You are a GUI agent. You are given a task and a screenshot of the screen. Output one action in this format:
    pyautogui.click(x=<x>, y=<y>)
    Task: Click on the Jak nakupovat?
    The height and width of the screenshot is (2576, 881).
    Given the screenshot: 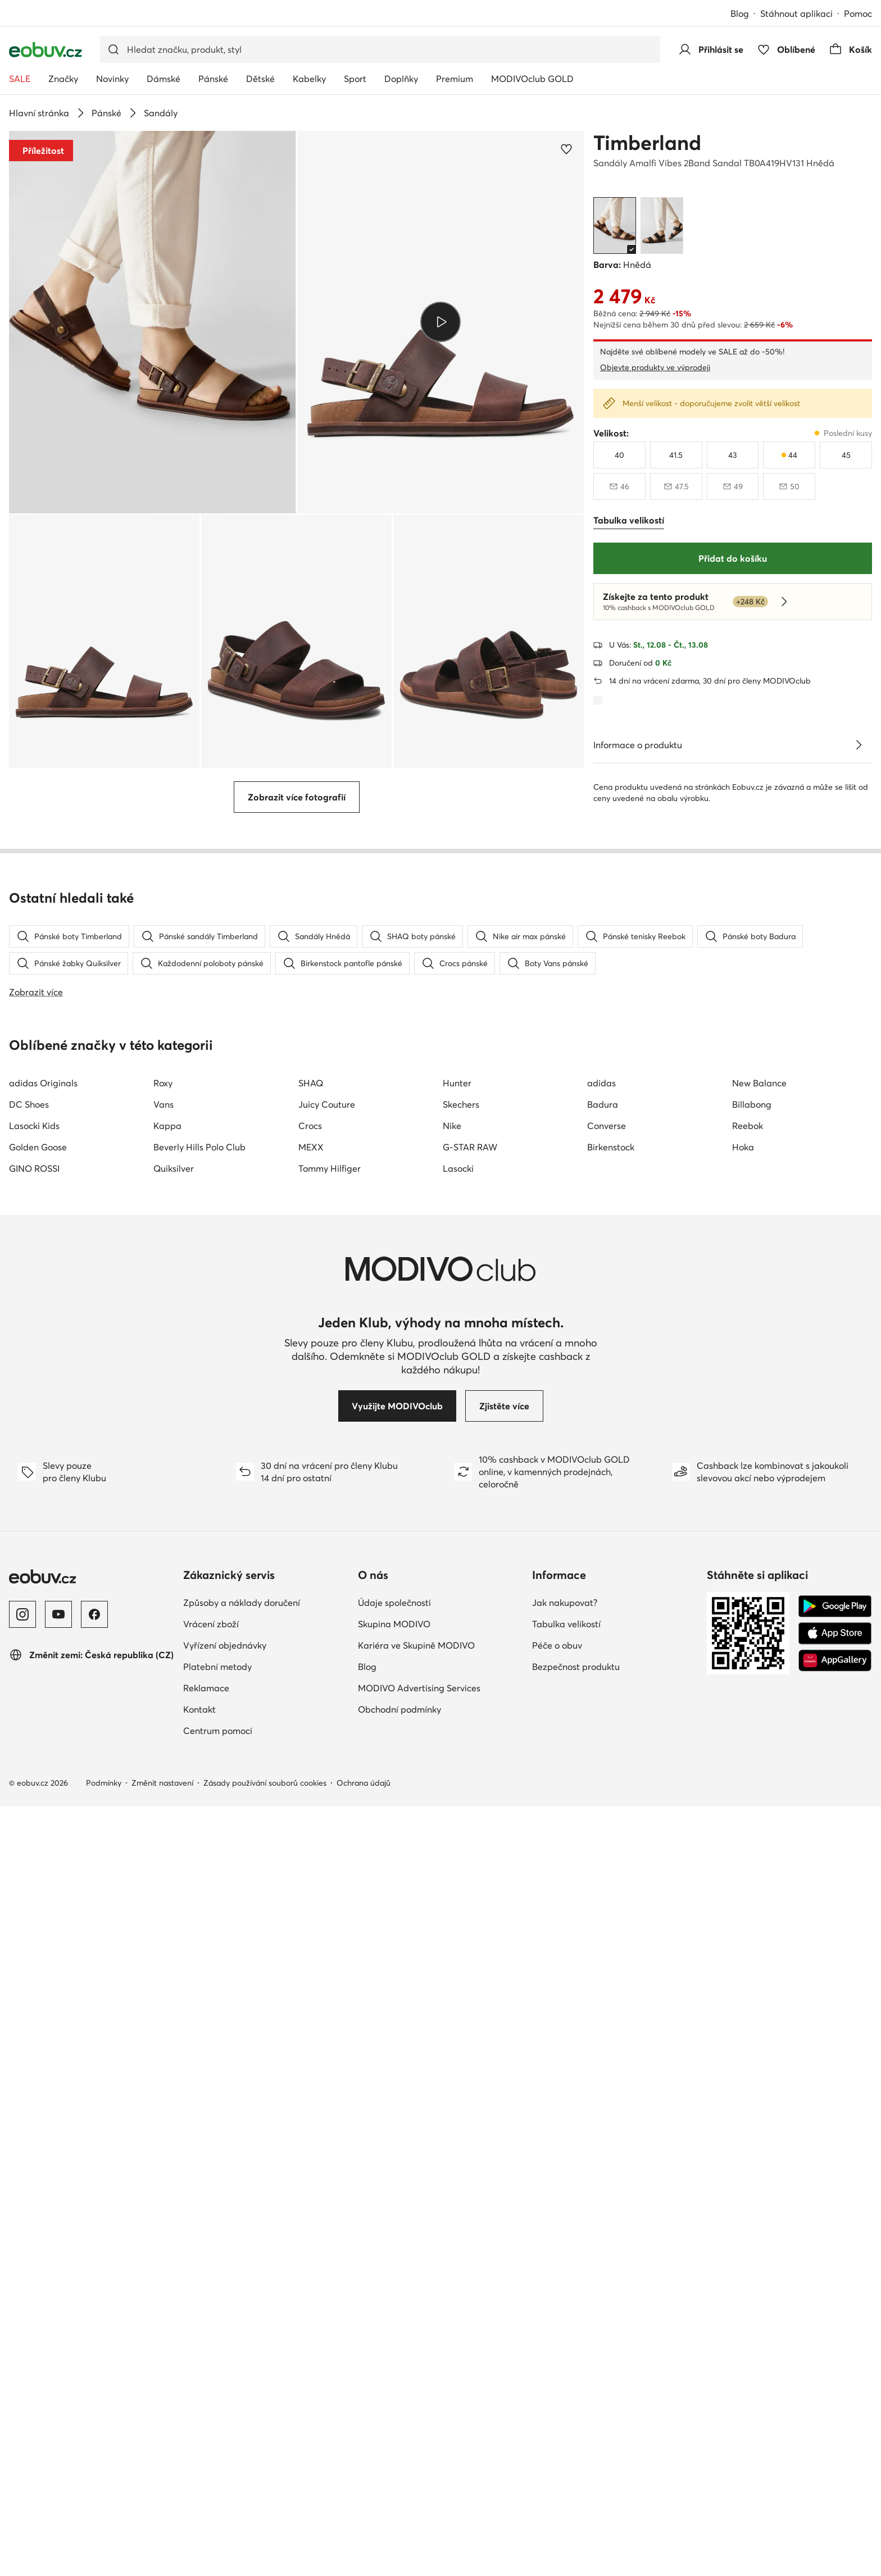 What is the action you would take?
    pyautogui.click(x=564, y=2293)
    